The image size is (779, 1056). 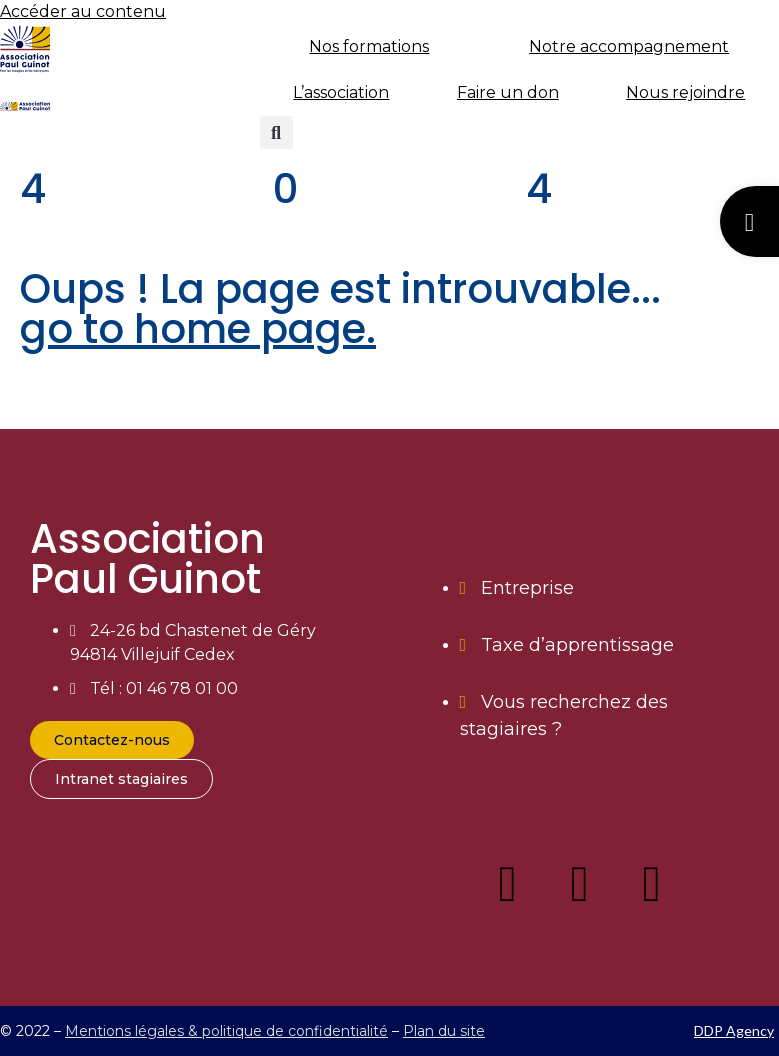 What do you see at coordinates (685, 92) in the screenshot?
I see `Nous rejoindre` at bounding box center [685, 92].